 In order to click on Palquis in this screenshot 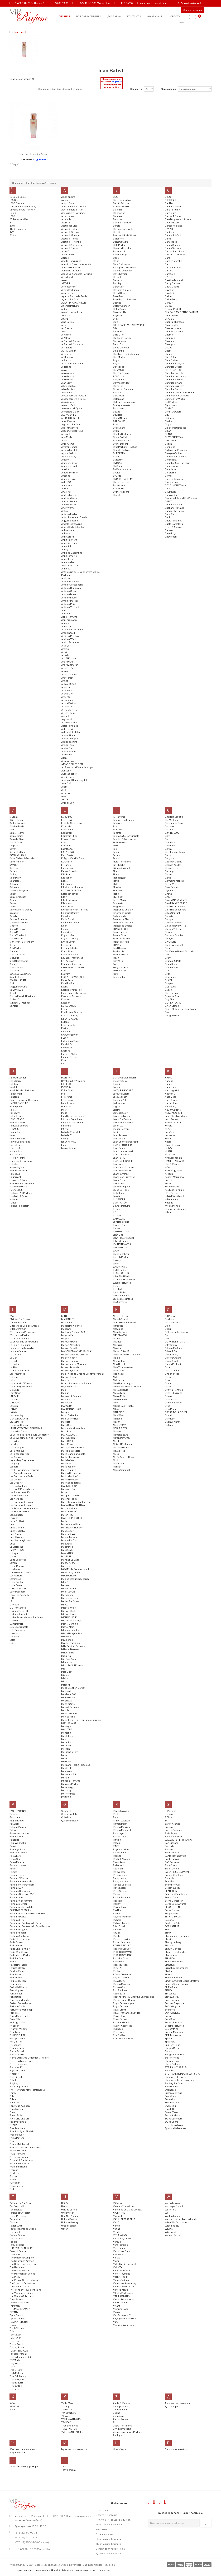, I will do `click(13, 1830)`.